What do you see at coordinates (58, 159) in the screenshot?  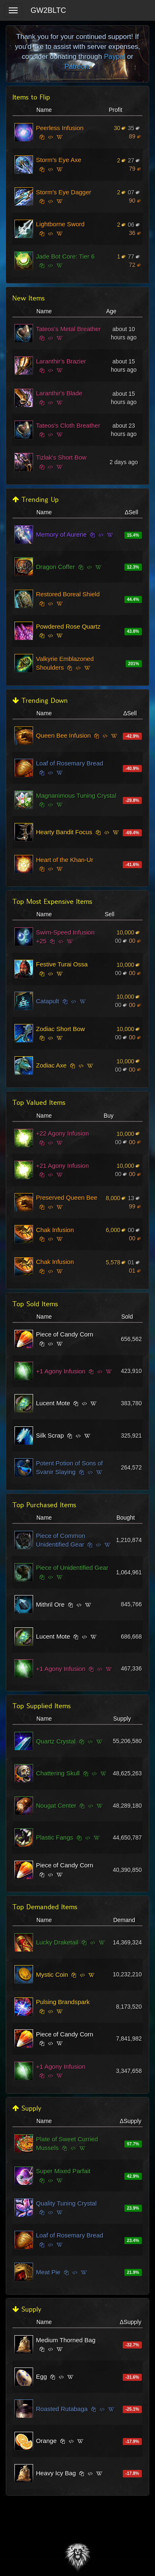 I see `Storm's Eye Axe` at bounding box center [58, 159].